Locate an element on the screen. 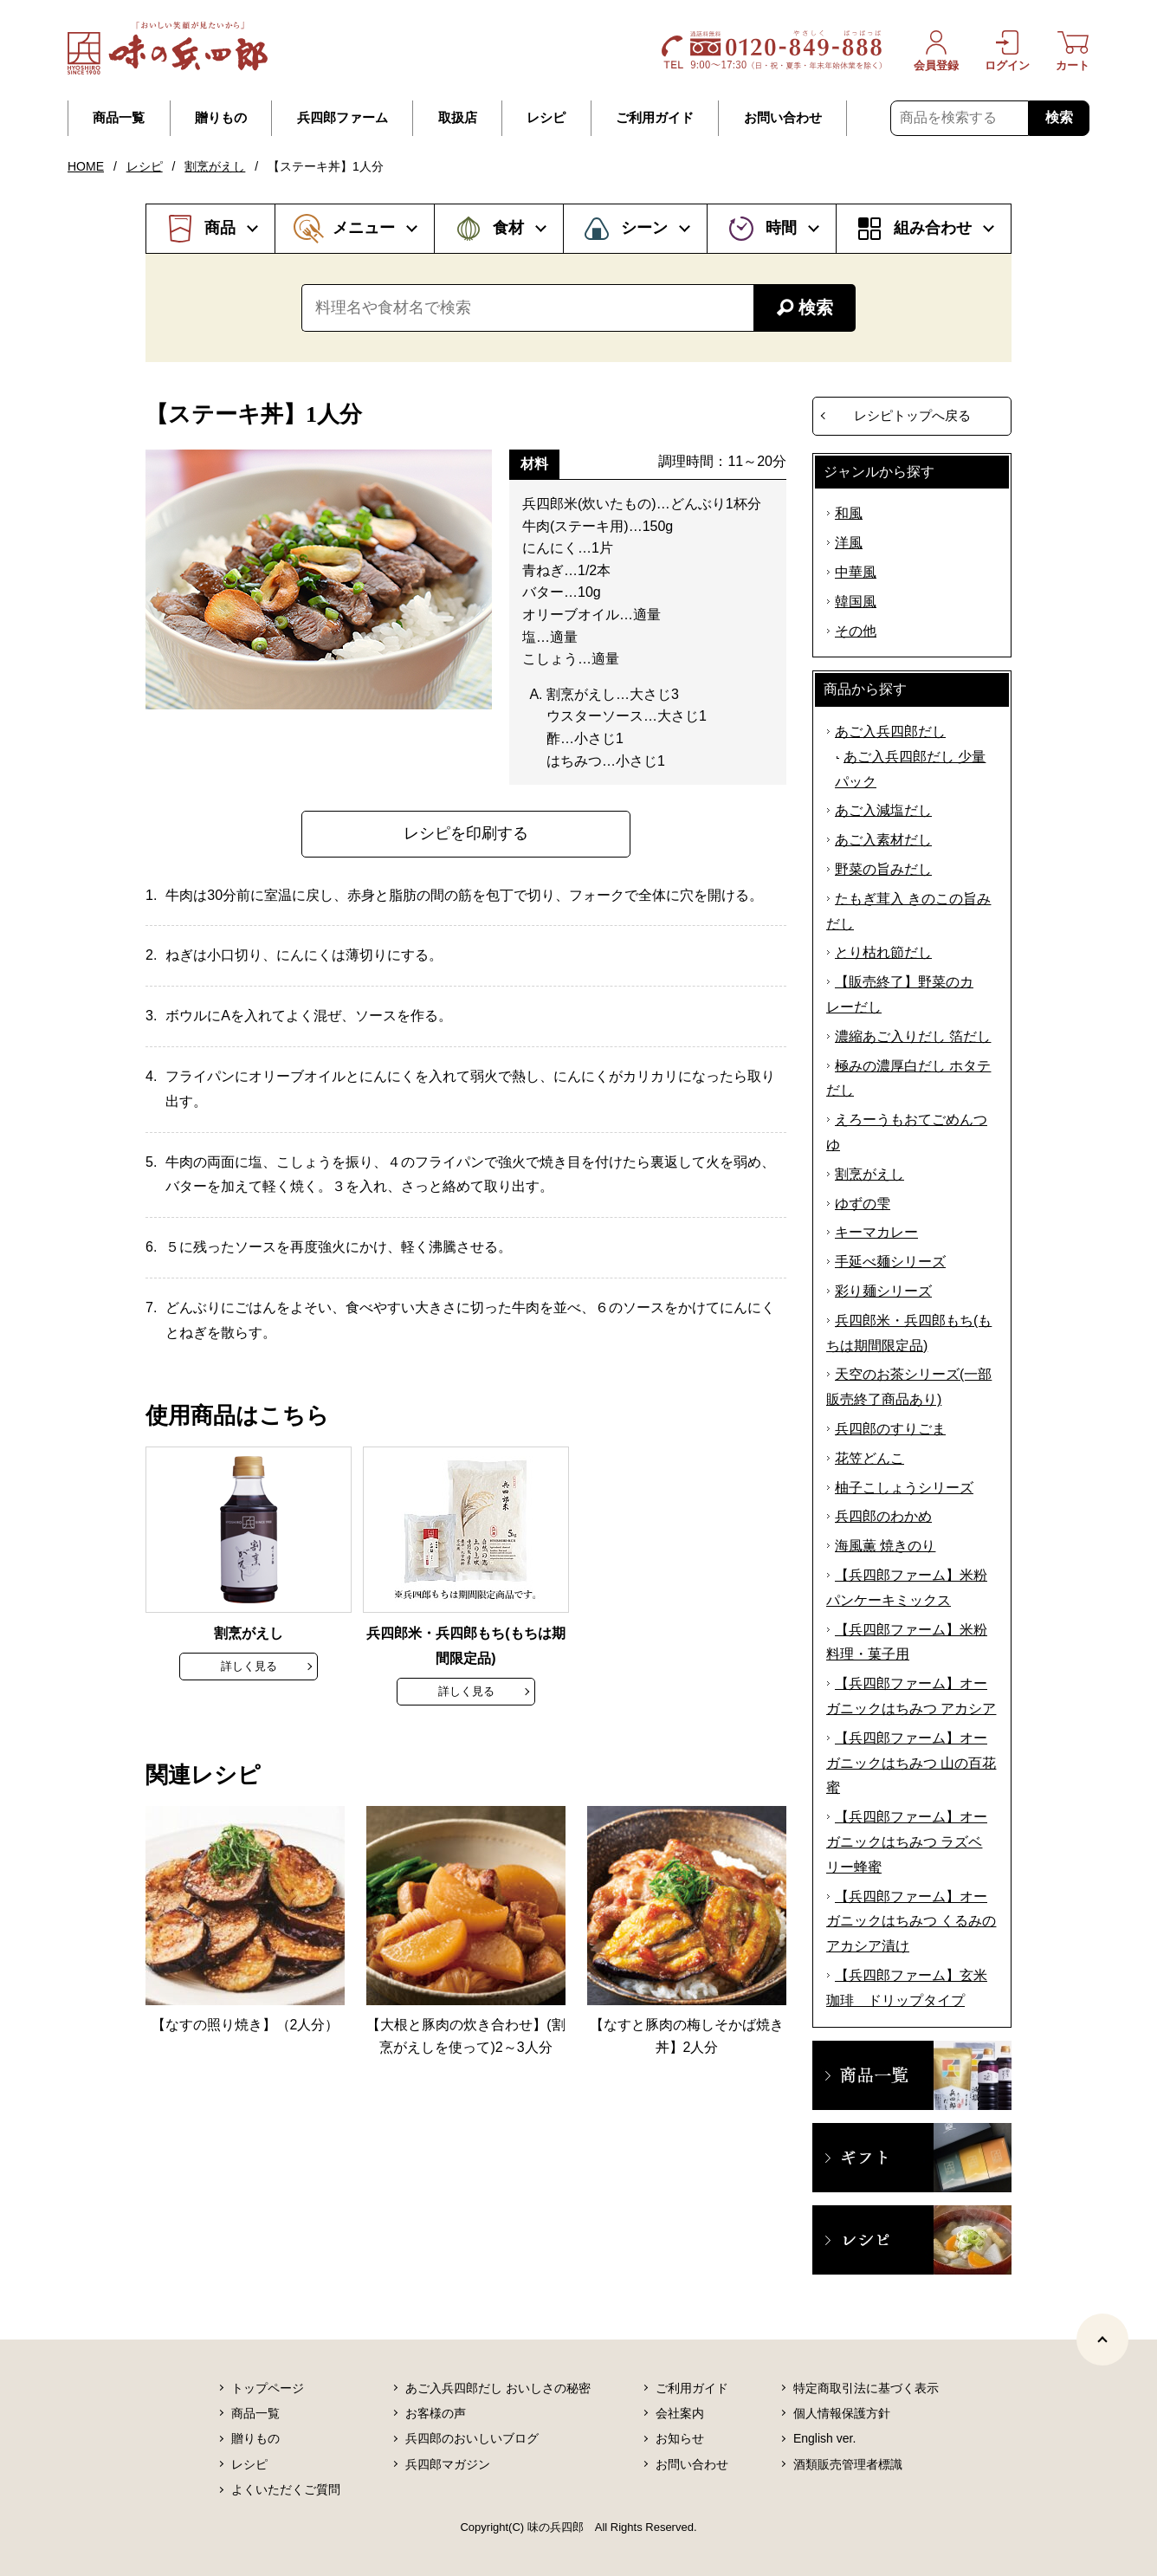 The height and width of the screenshot is (2576, 1157). 取扱店 is located at coordinates (457, 118).